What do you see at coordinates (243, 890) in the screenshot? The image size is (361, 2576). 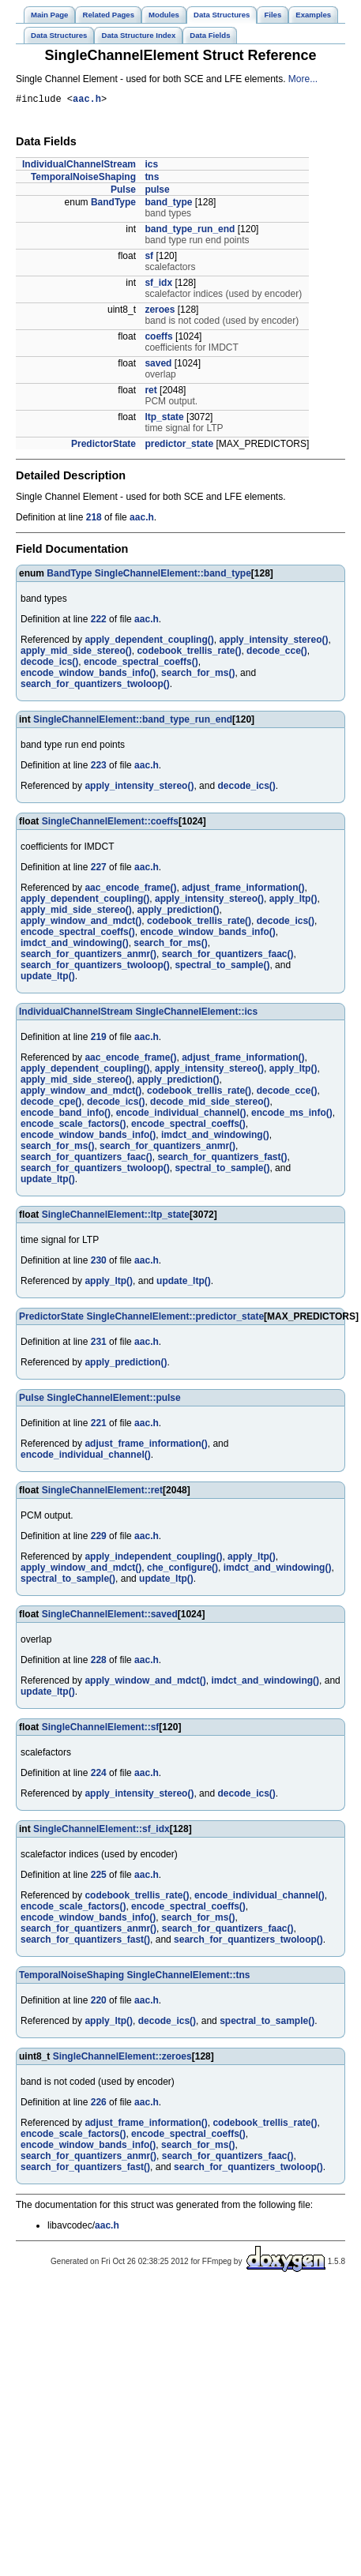 I see `adjust_frame_information()` at bounding box center [243, 890].